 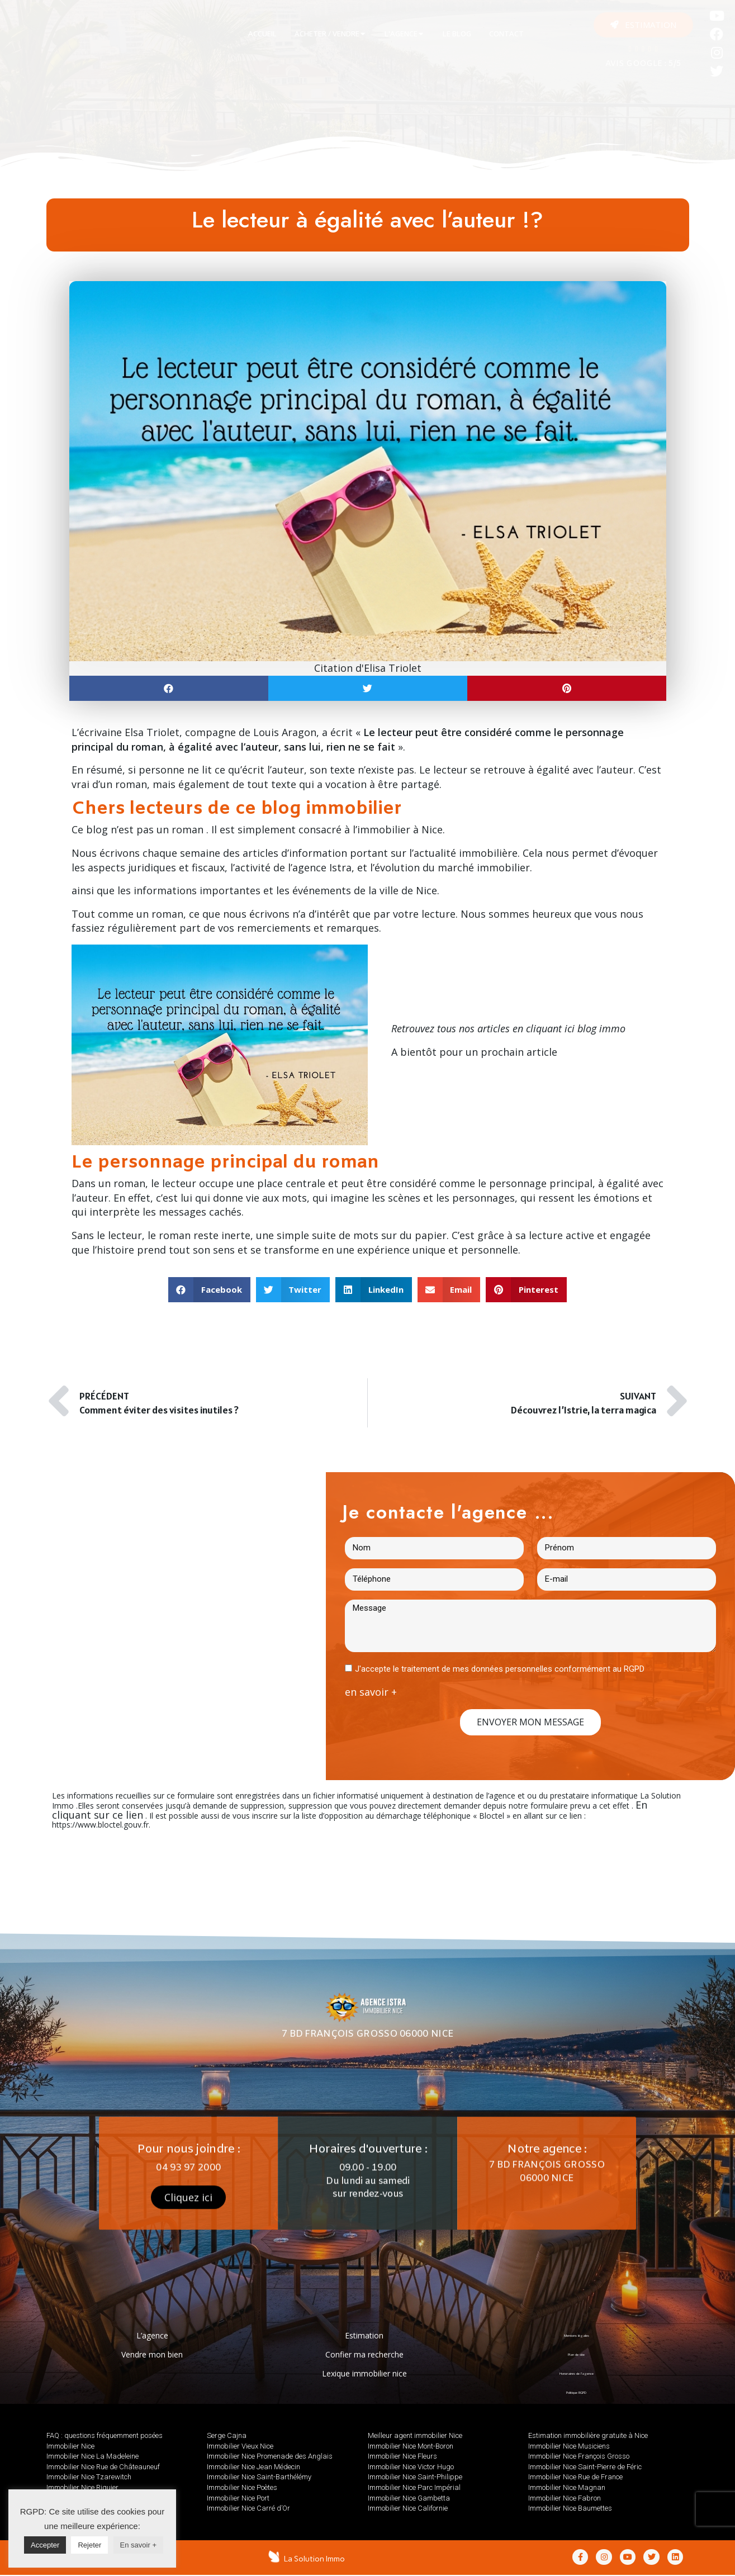 What do you see at coordinates (259, 2477) in the screenshot?
I see `Immobilier Nice Saint-Barthélémy` at bounding box center [259, 2477].